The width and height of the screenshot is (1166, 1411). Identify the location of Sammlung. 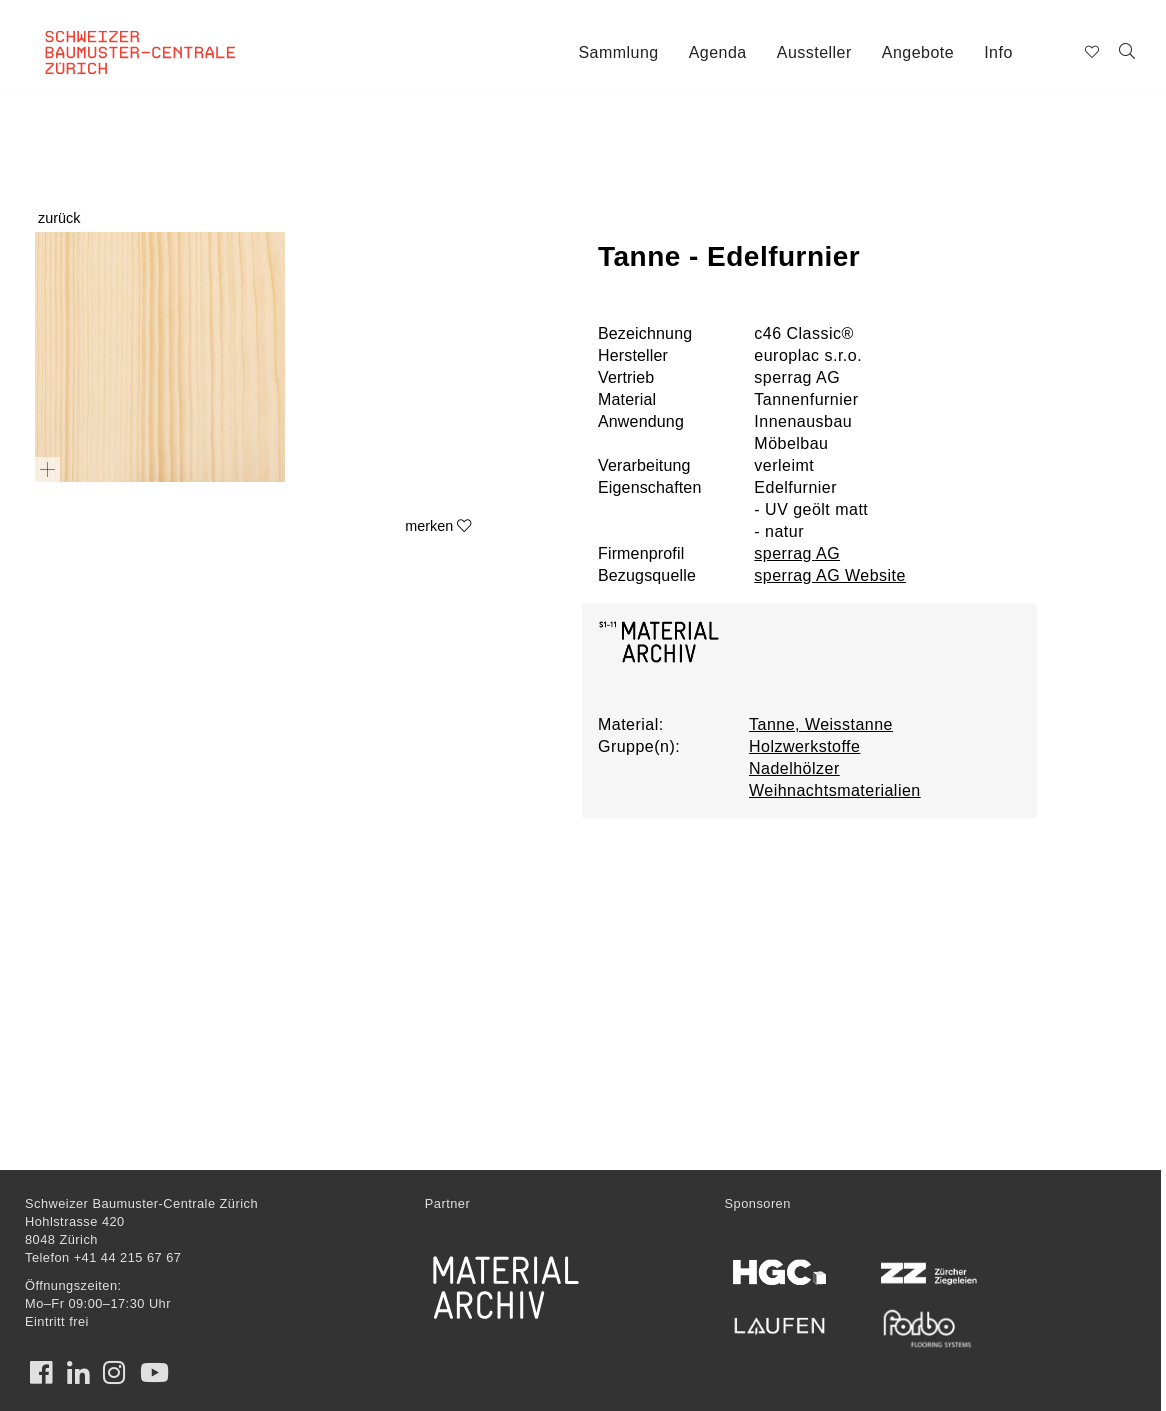
(618, 52).